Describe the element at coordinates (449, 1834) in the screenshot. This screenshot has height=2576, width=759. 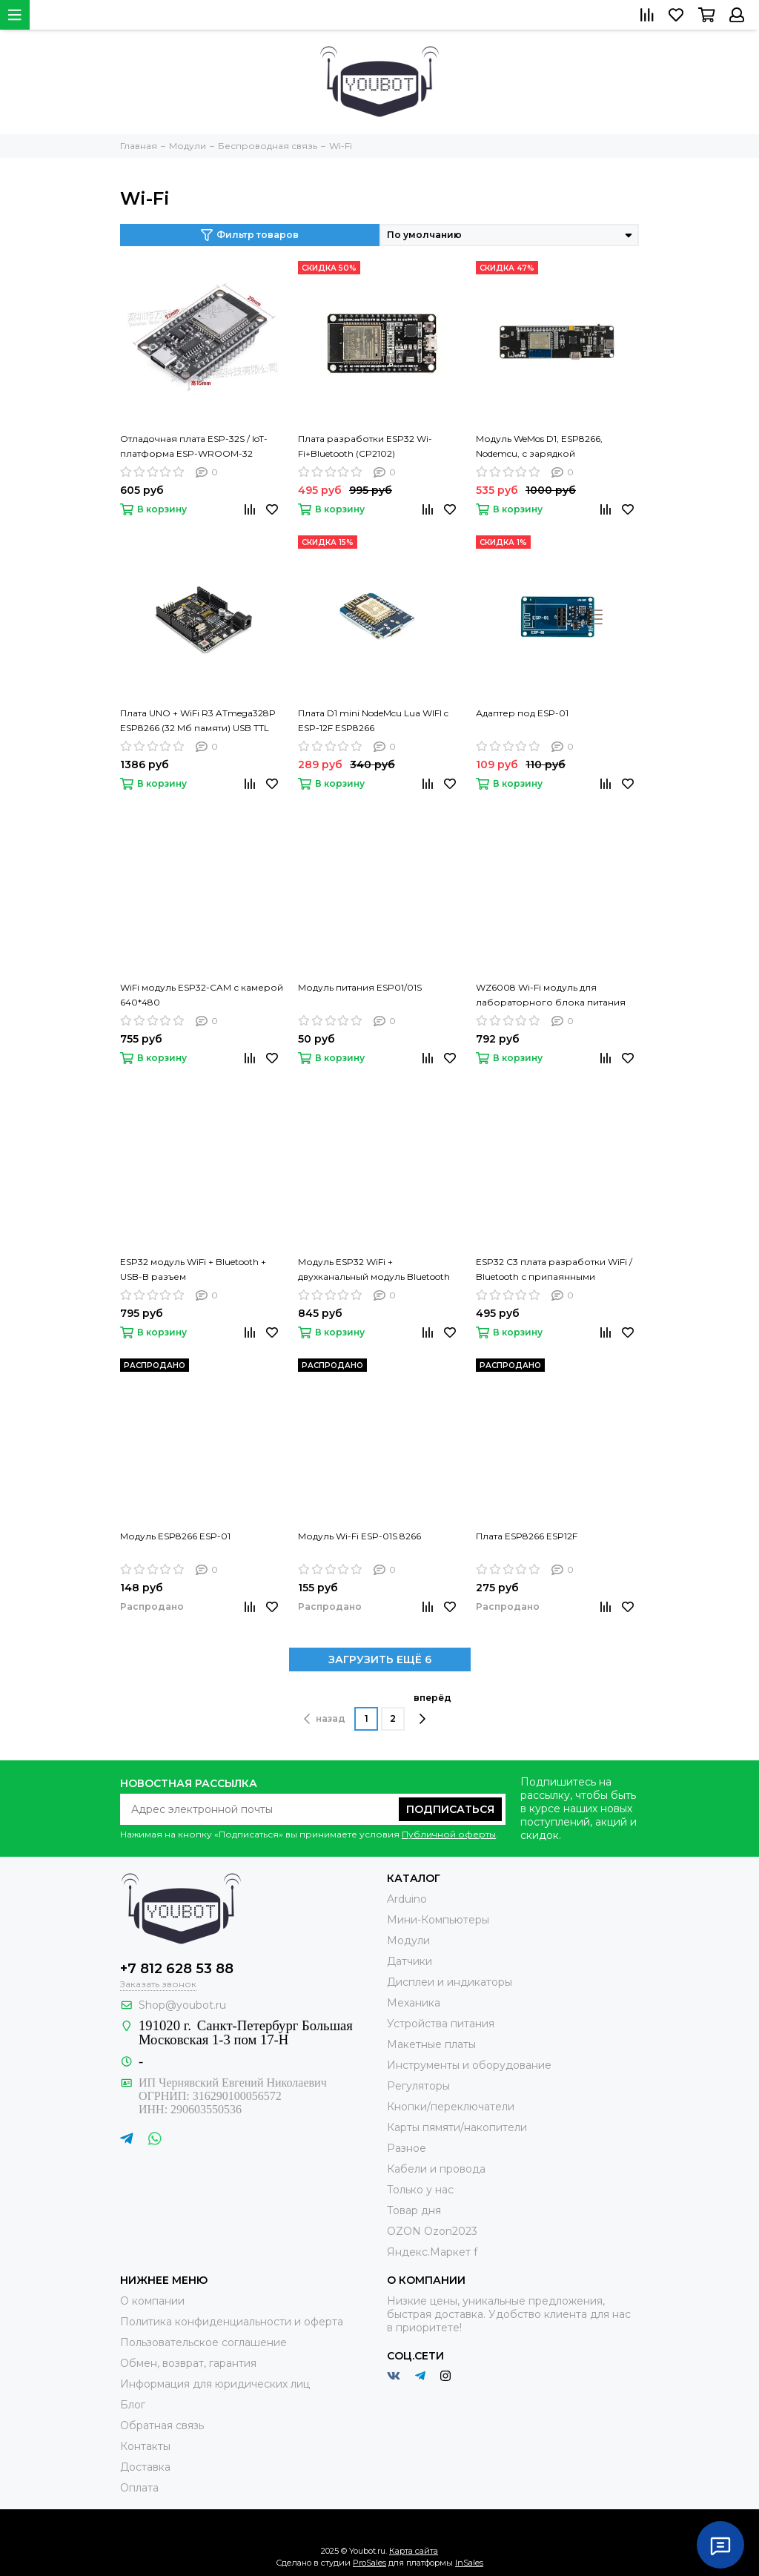
I see `Публичной оферты` at that location.